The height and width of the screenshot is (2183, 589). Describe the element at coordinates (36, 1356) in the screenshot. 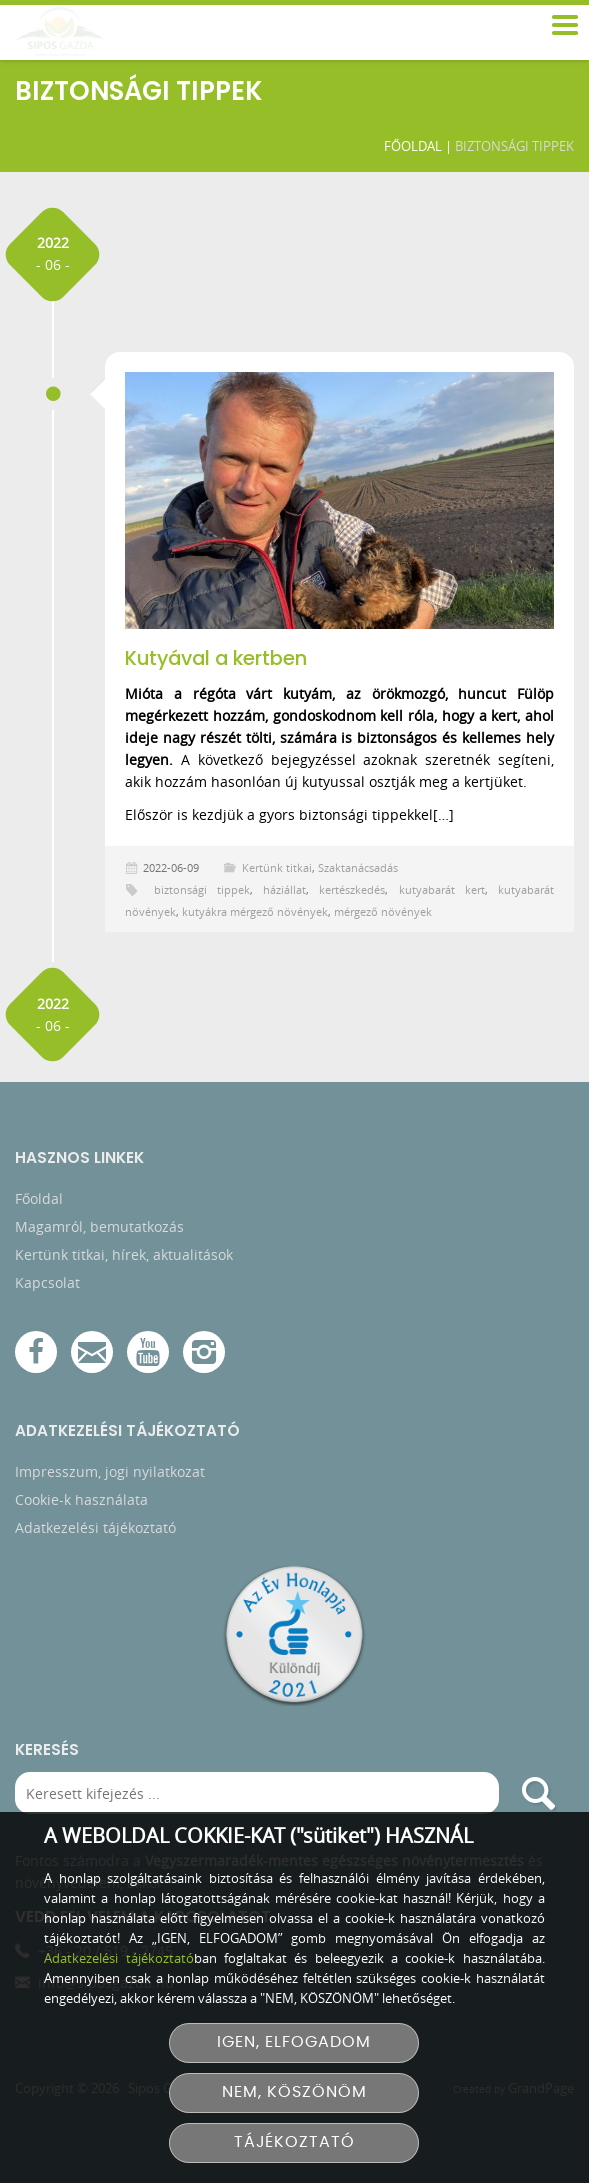

I see `[Facebook]` at that location.